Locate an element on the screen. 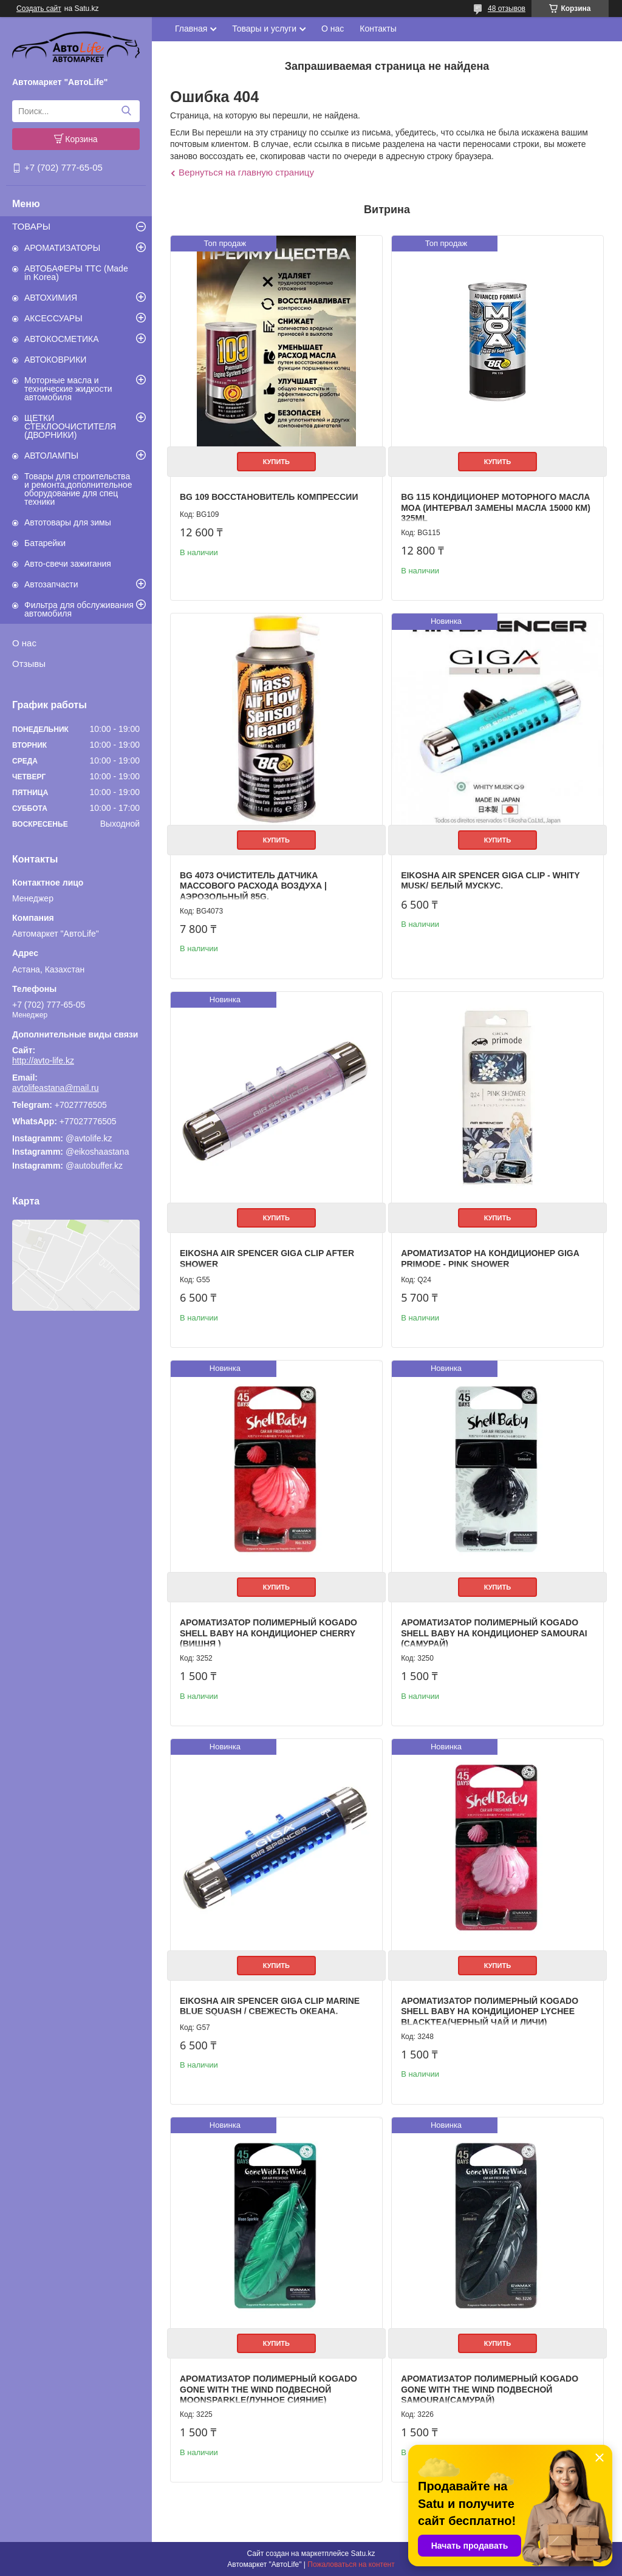 The width and height of the screenshot is (622, 2576). Пожаловаться на контент is located at coordinates (350, 2564).